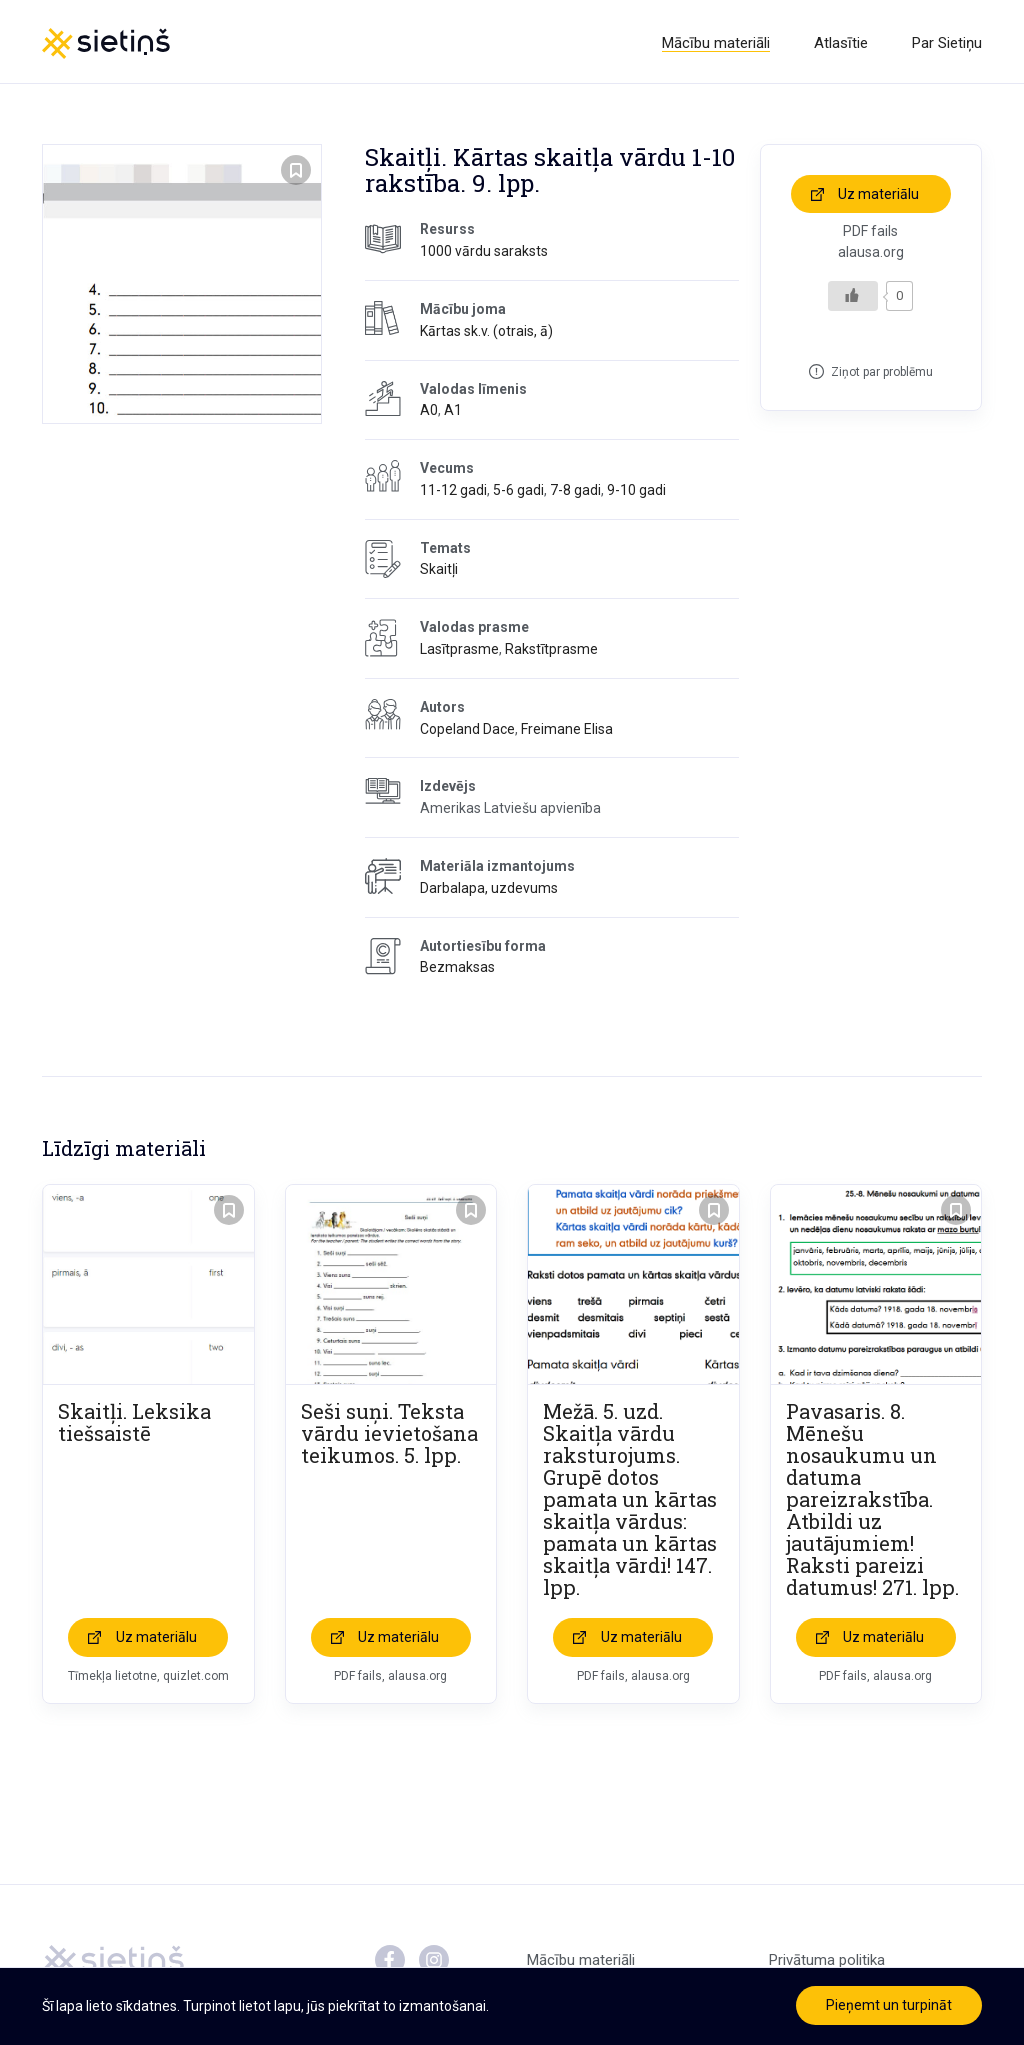 The width and height of the screenshot is (1024, 2045). What do you see at coordinates (484, 255) in the screenshot?
I see `1000 vārdu saraksts` at bounding box center [484, 255].